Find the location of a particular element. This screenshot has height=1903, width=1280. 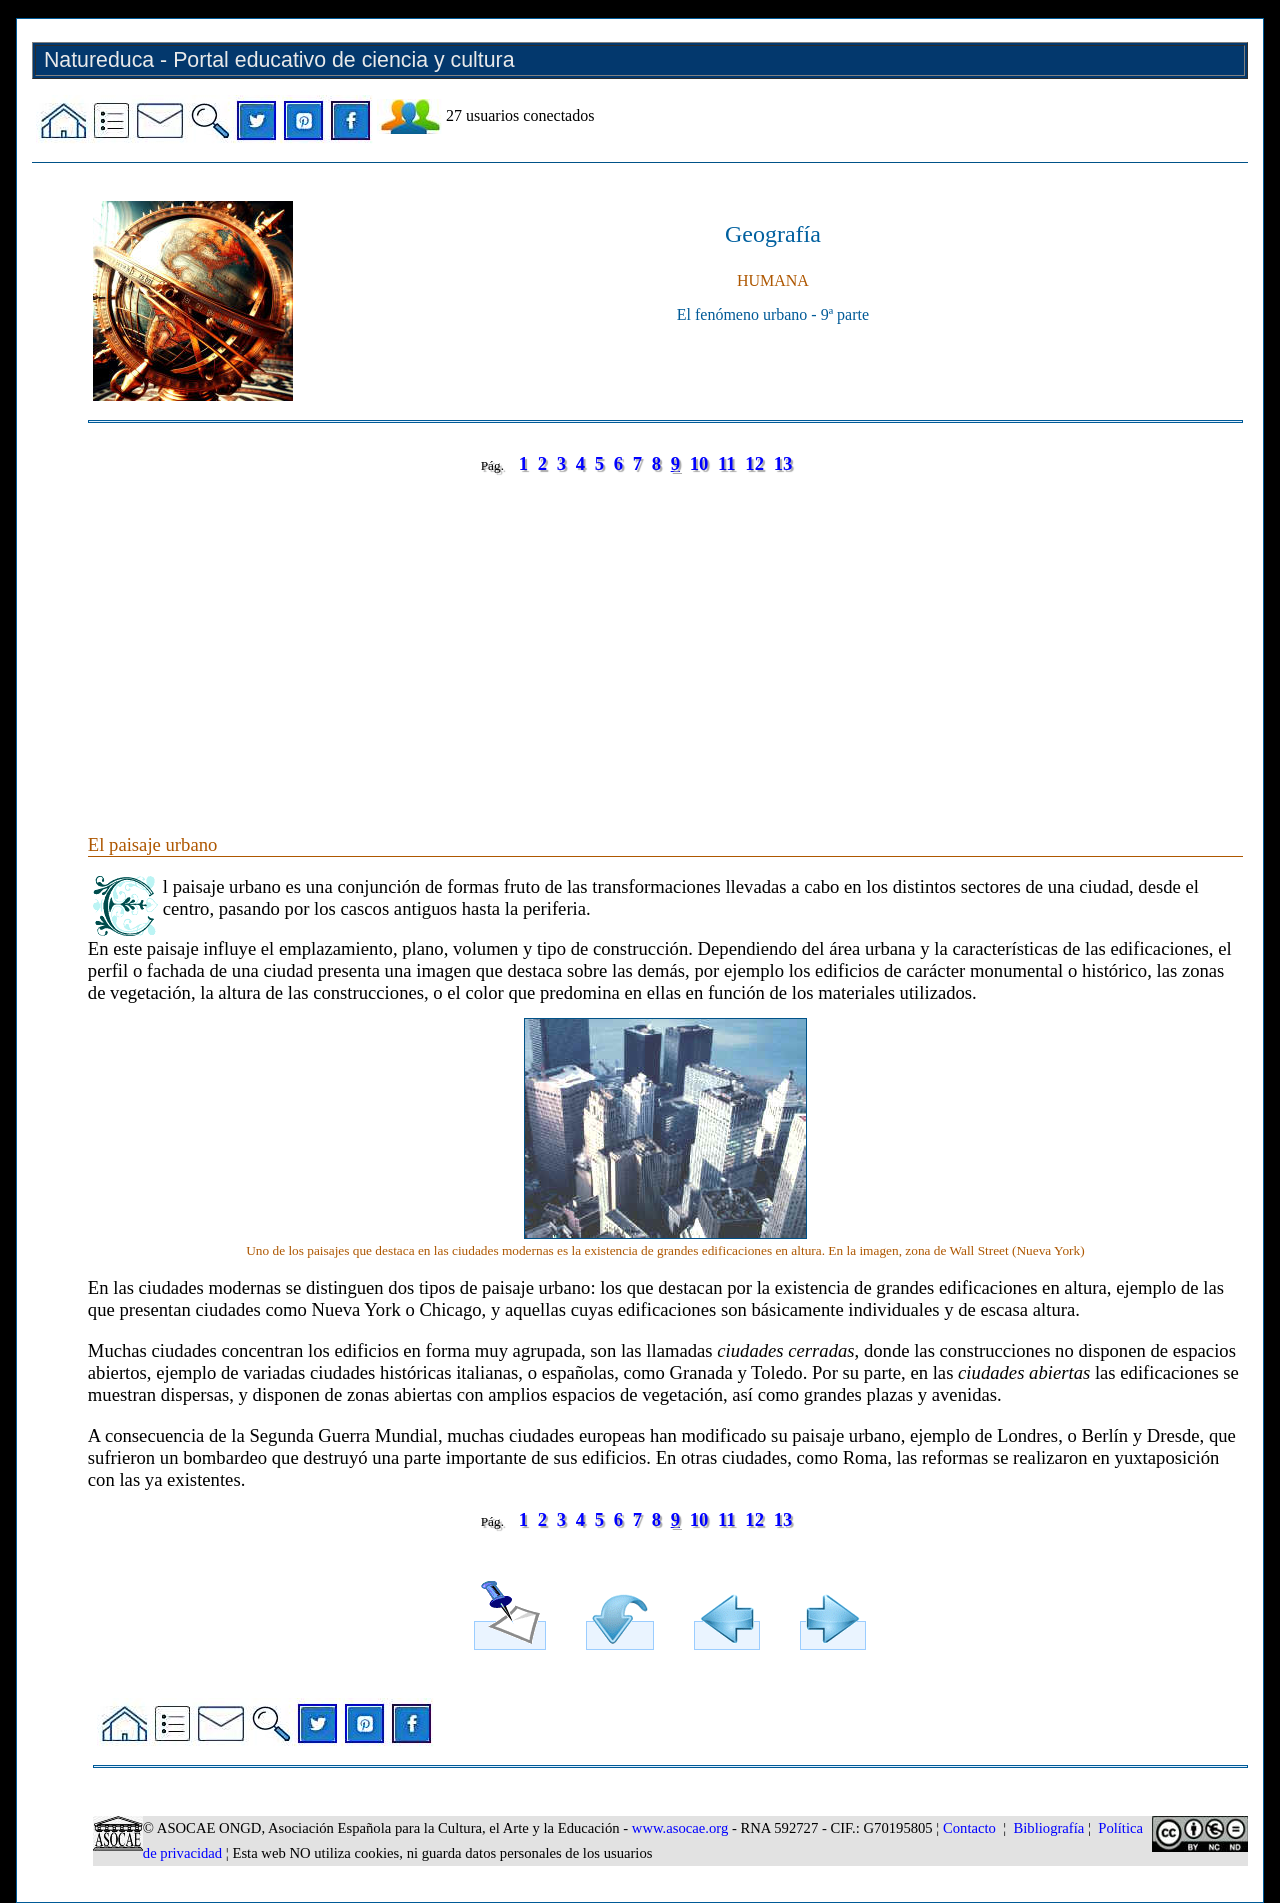

[Advertisement] is located at coordinates (665, 634).